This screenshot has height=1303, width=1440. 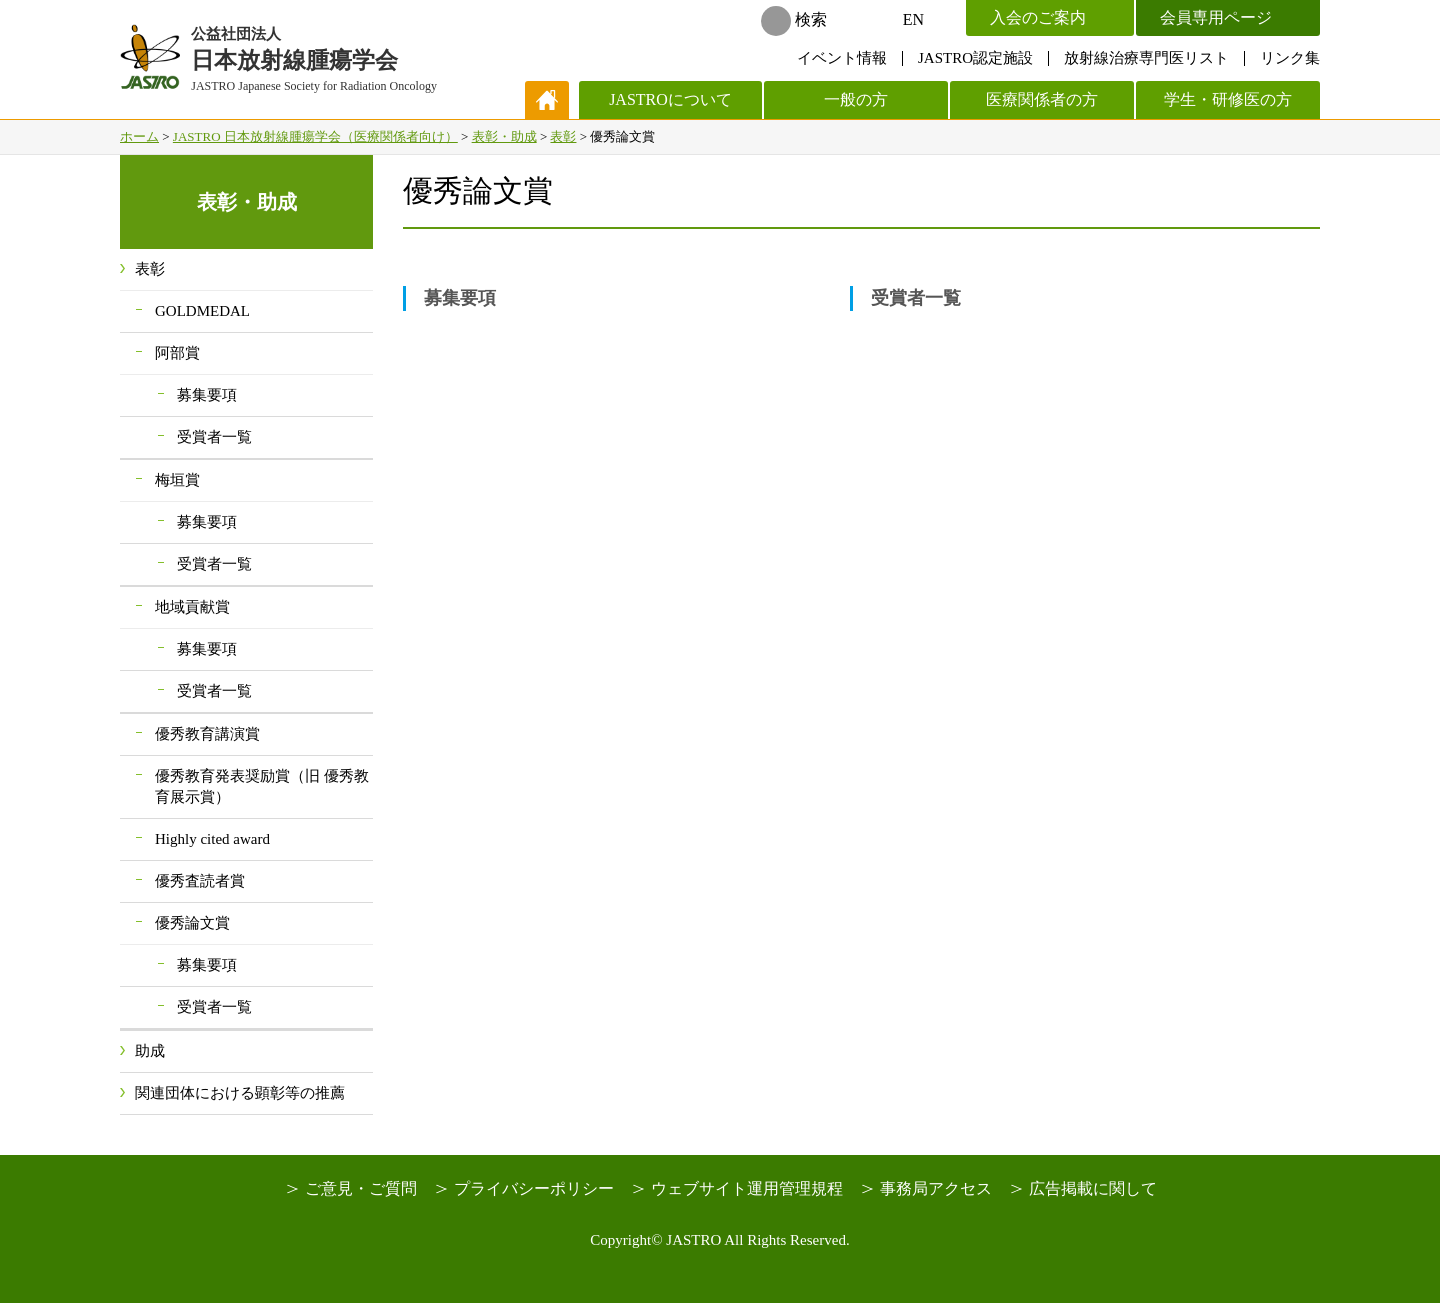 I want to click on 事務局アクセス, so click(x=936, y=1188).